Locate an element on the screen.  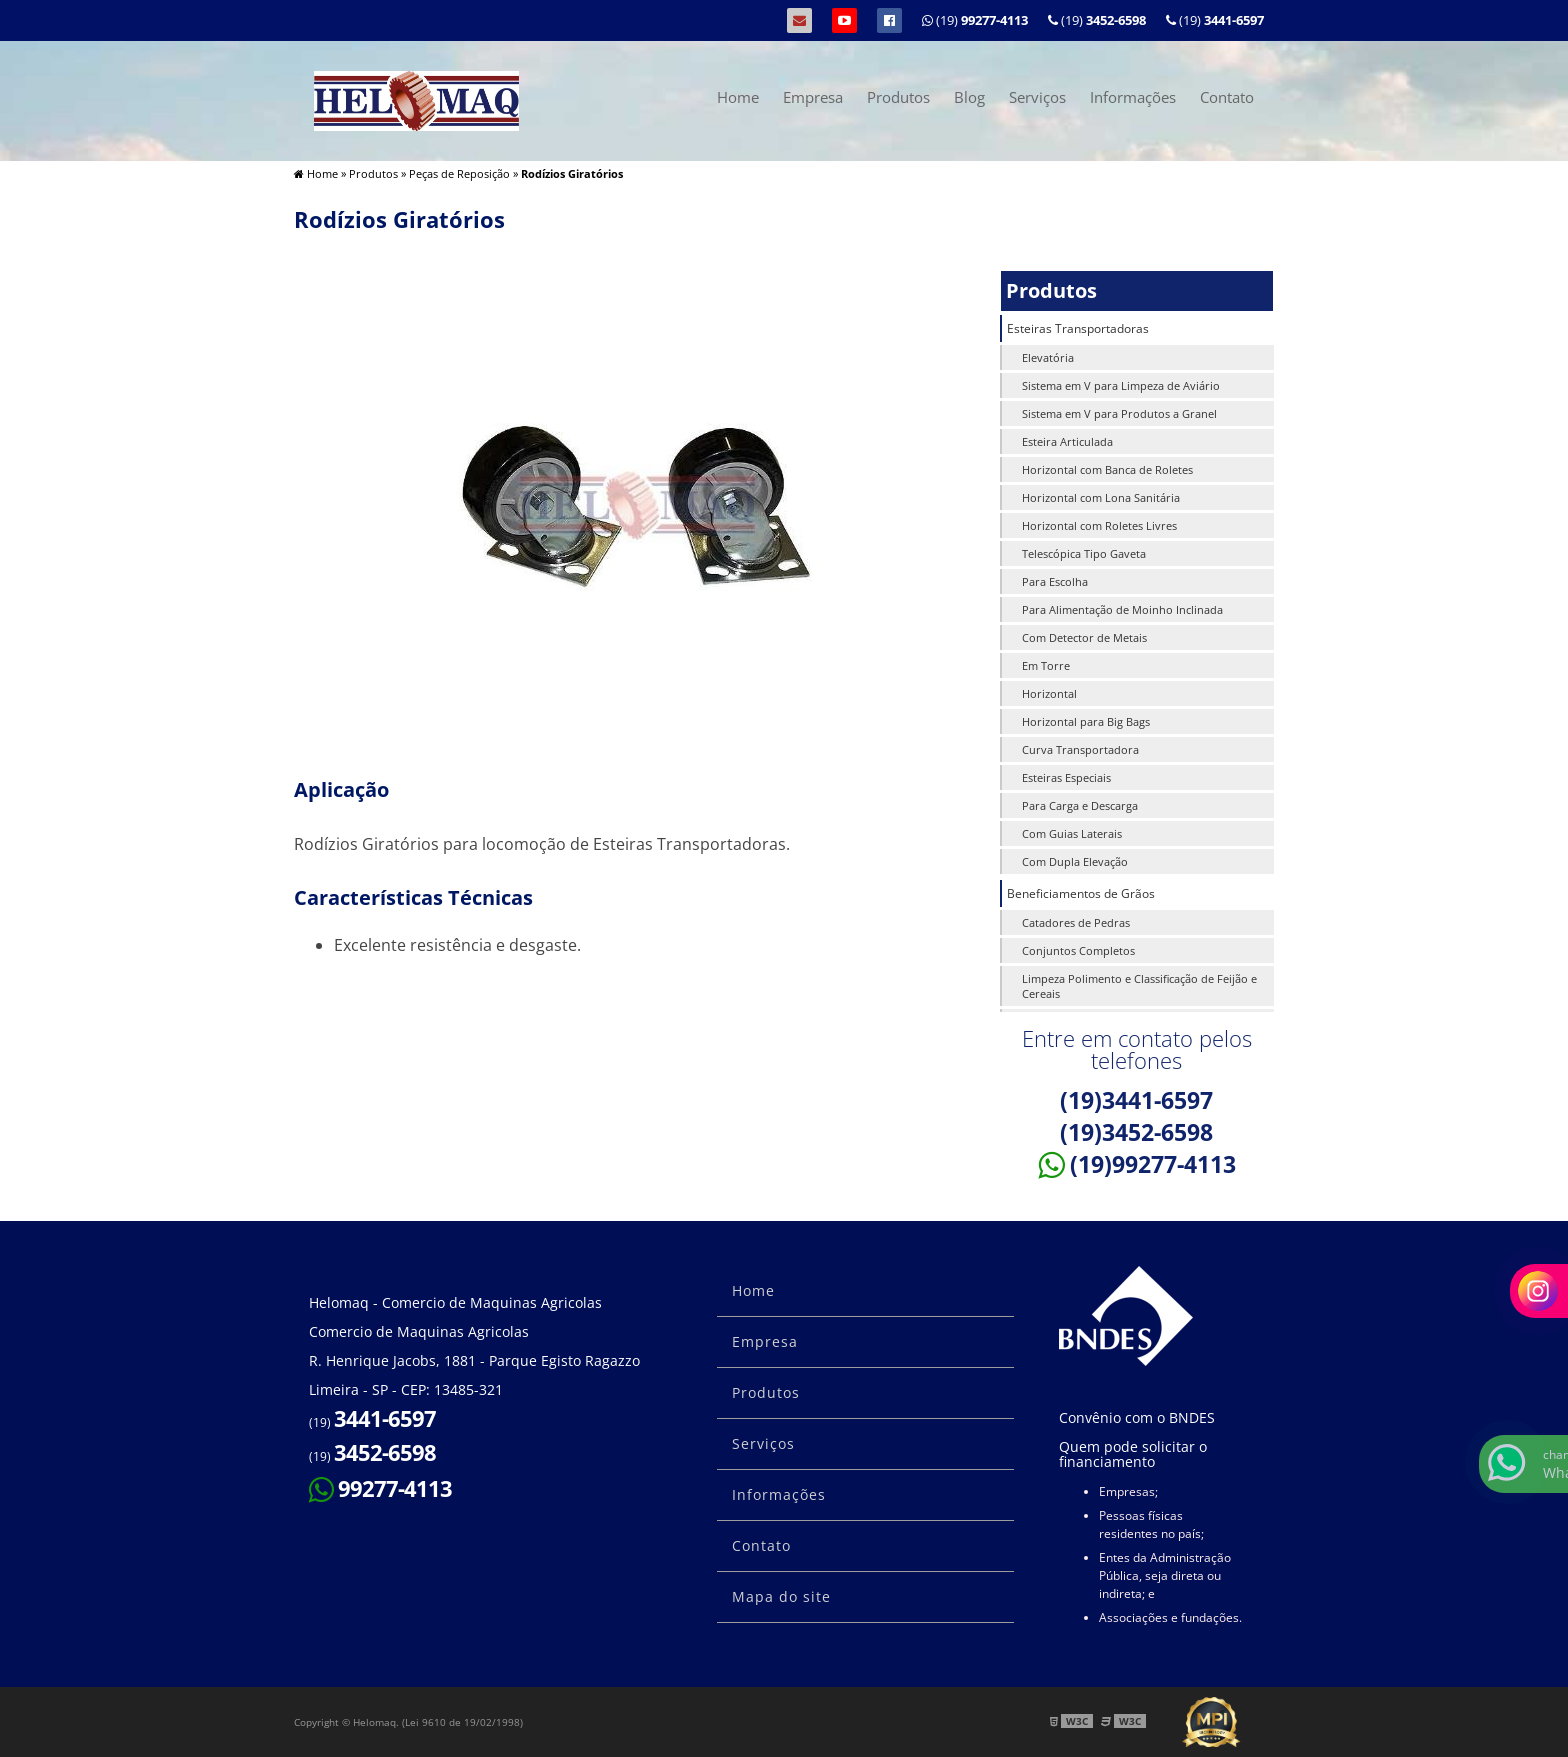
Sistema em V para Limpeza de Aviário is located at coordinates (1121, 385).